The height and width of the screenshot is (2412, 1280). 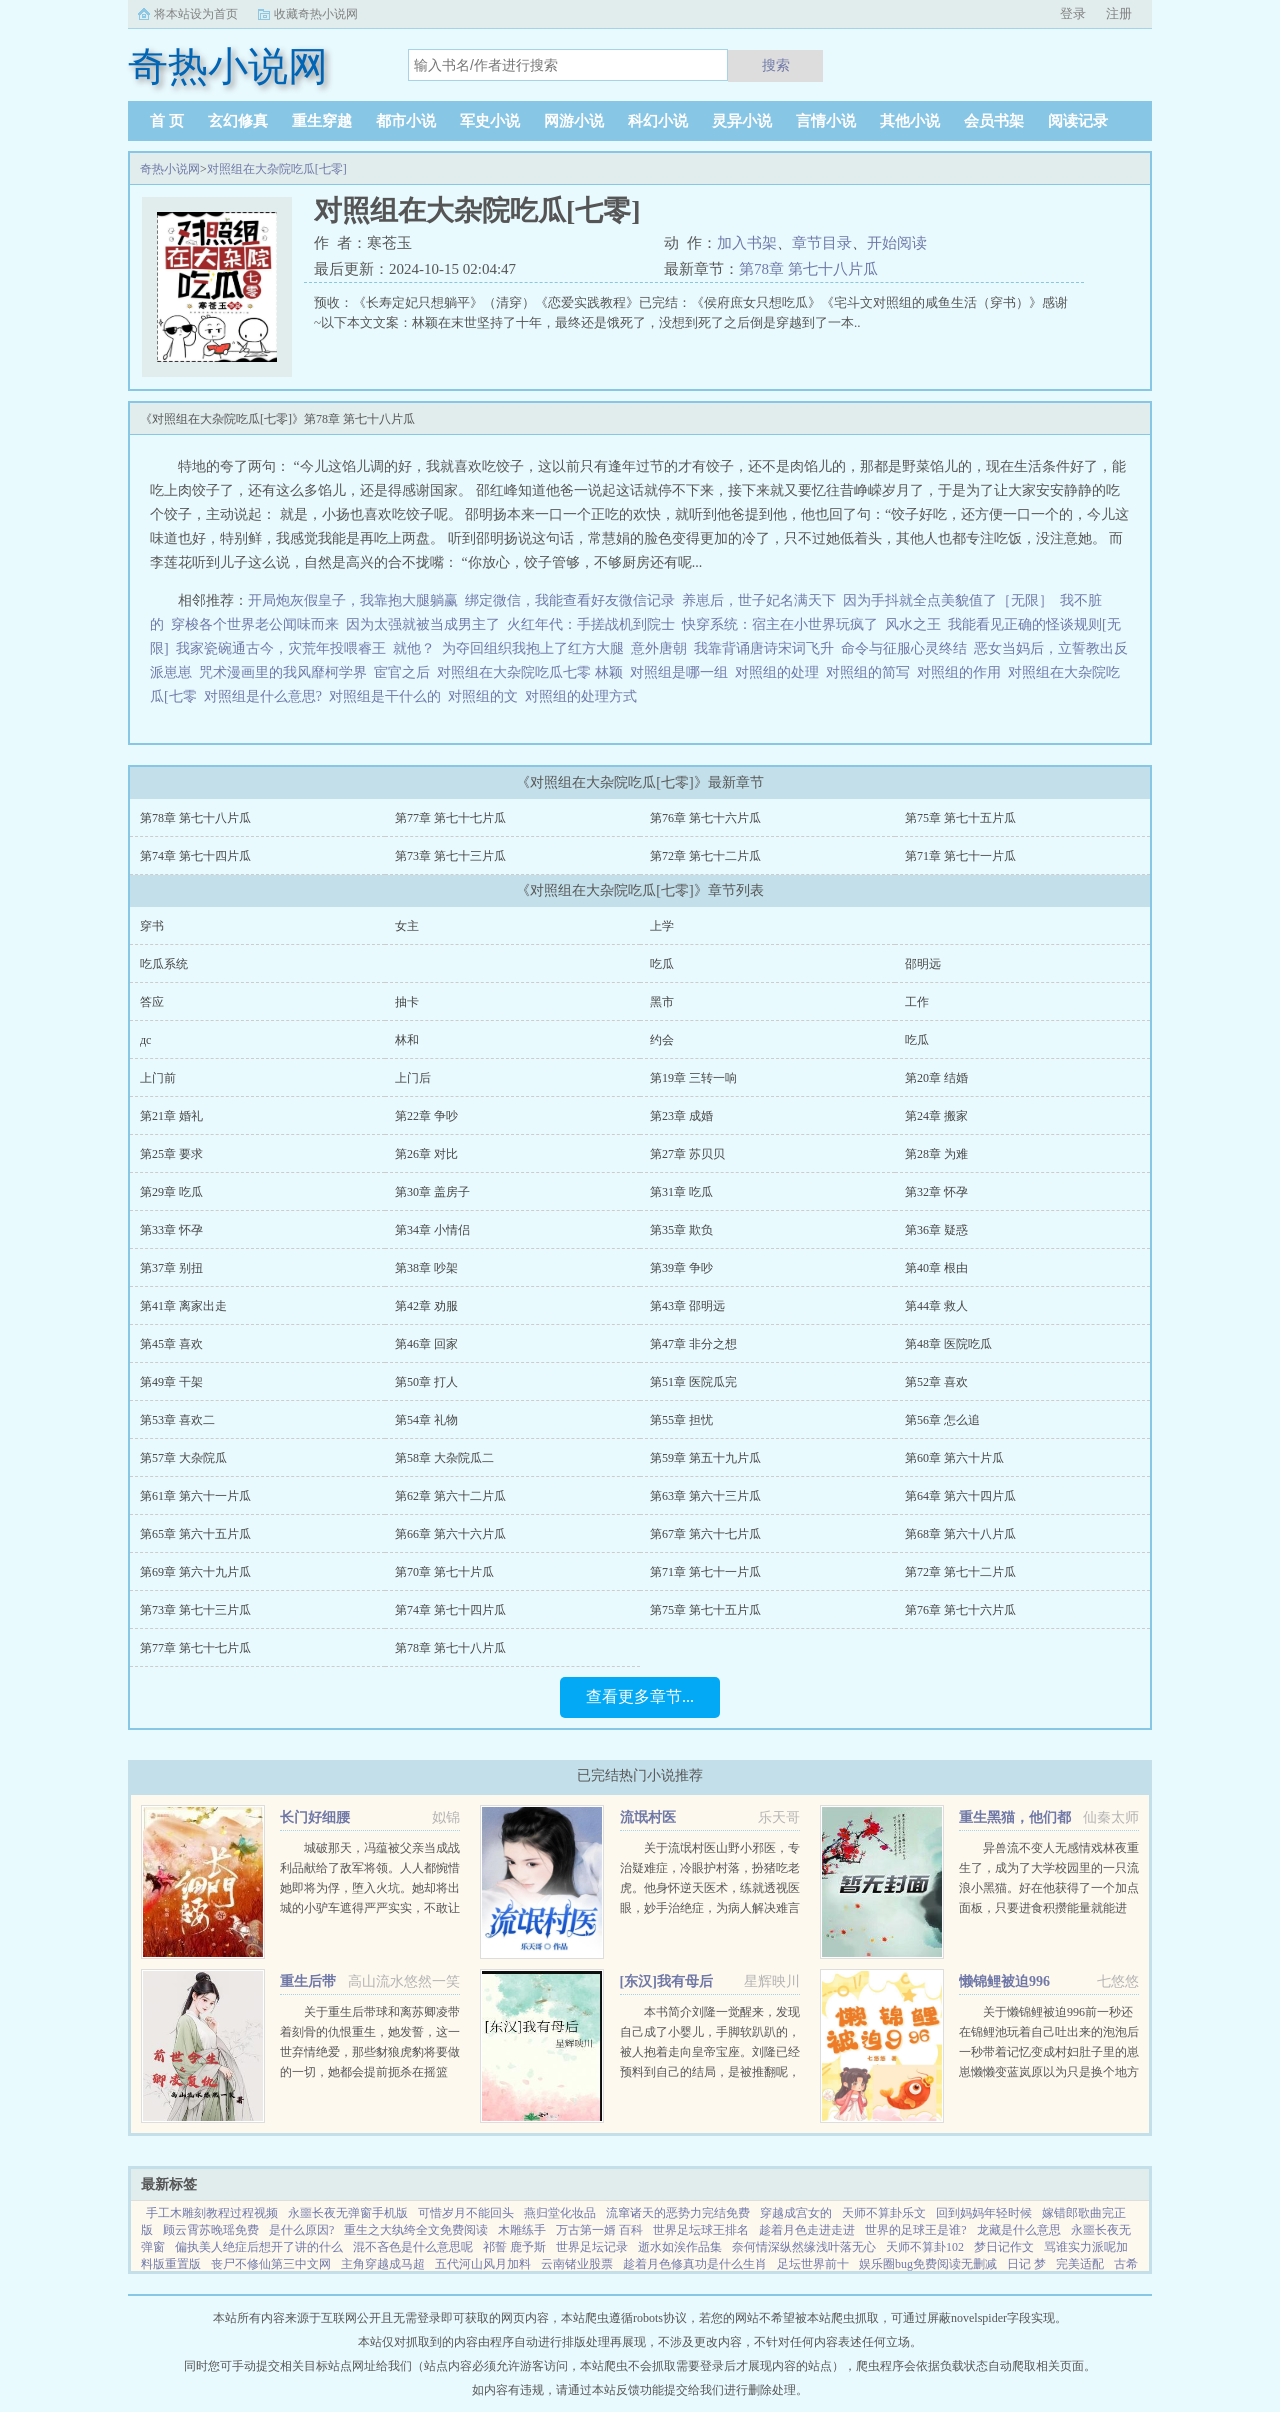 I want to click on 第21章 婚礼, so click(x=171, y=1116).